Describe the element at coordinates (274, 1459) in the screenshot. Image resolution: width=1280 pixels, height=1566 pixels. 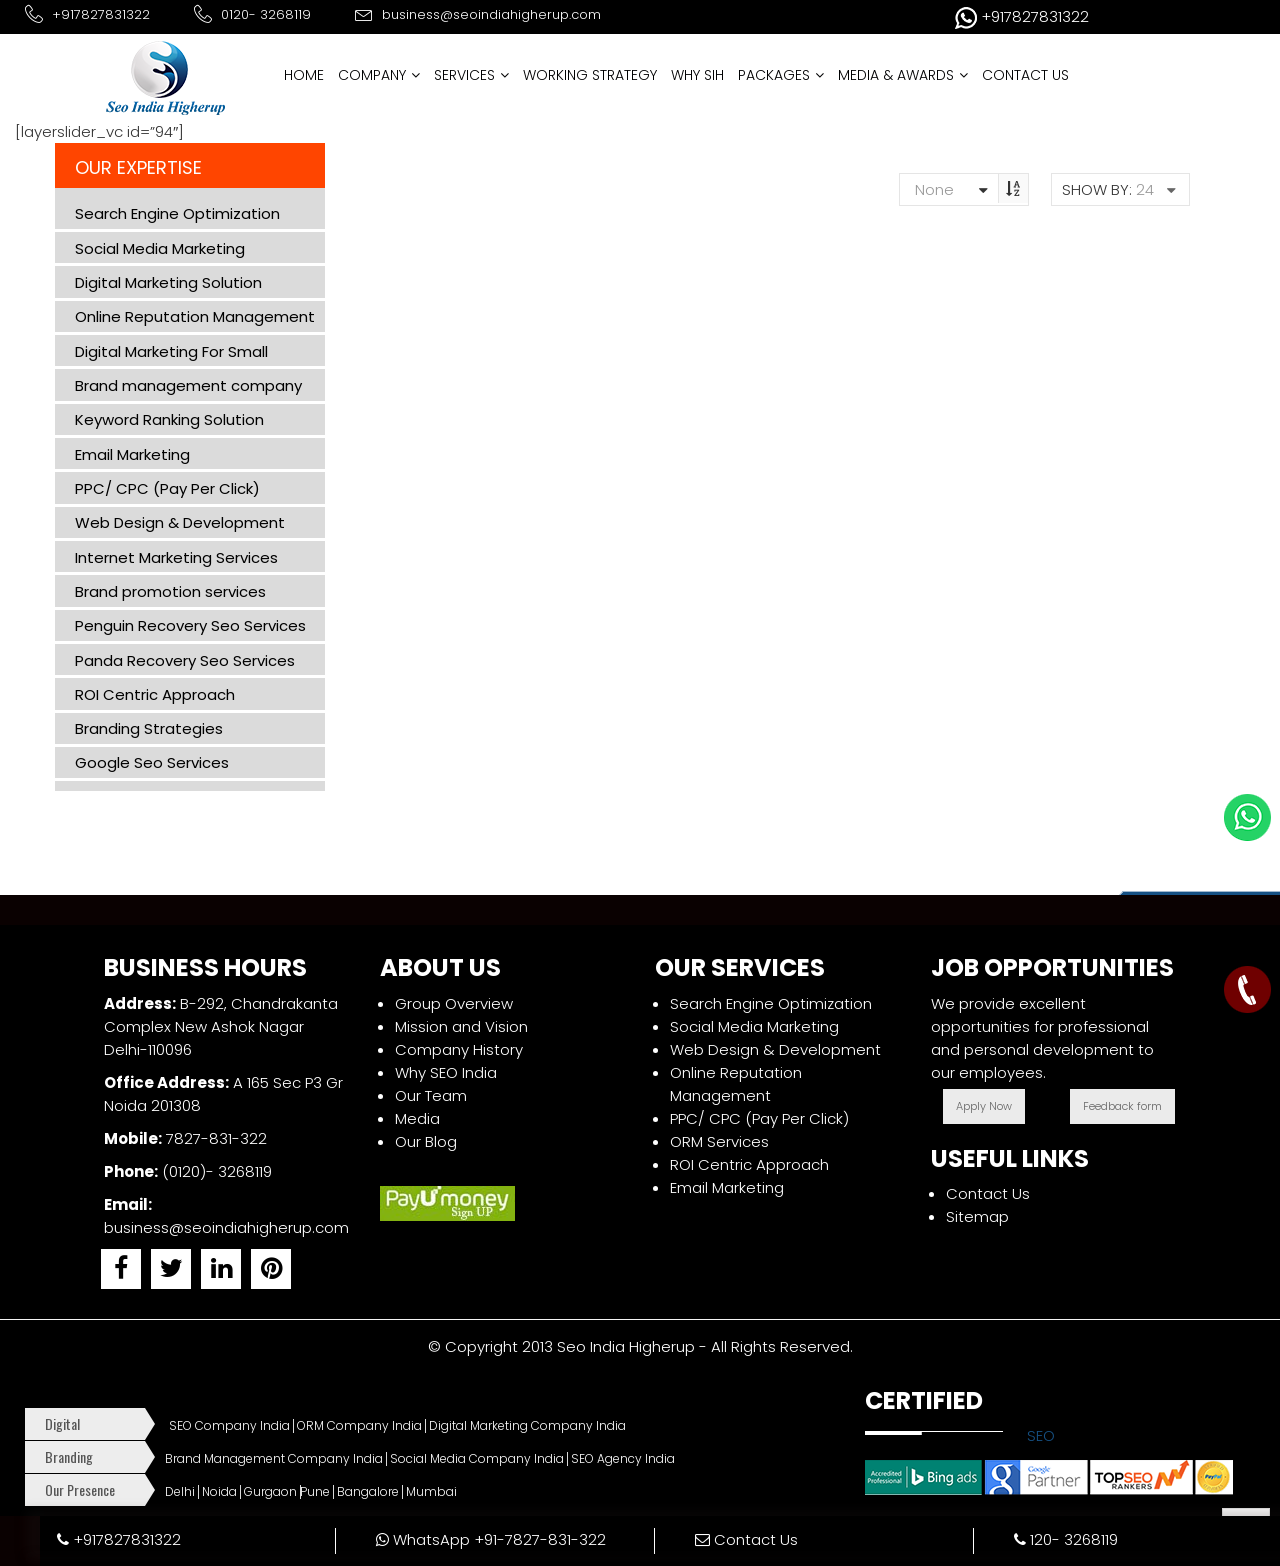
I see `Brand Management Company India` at that location.